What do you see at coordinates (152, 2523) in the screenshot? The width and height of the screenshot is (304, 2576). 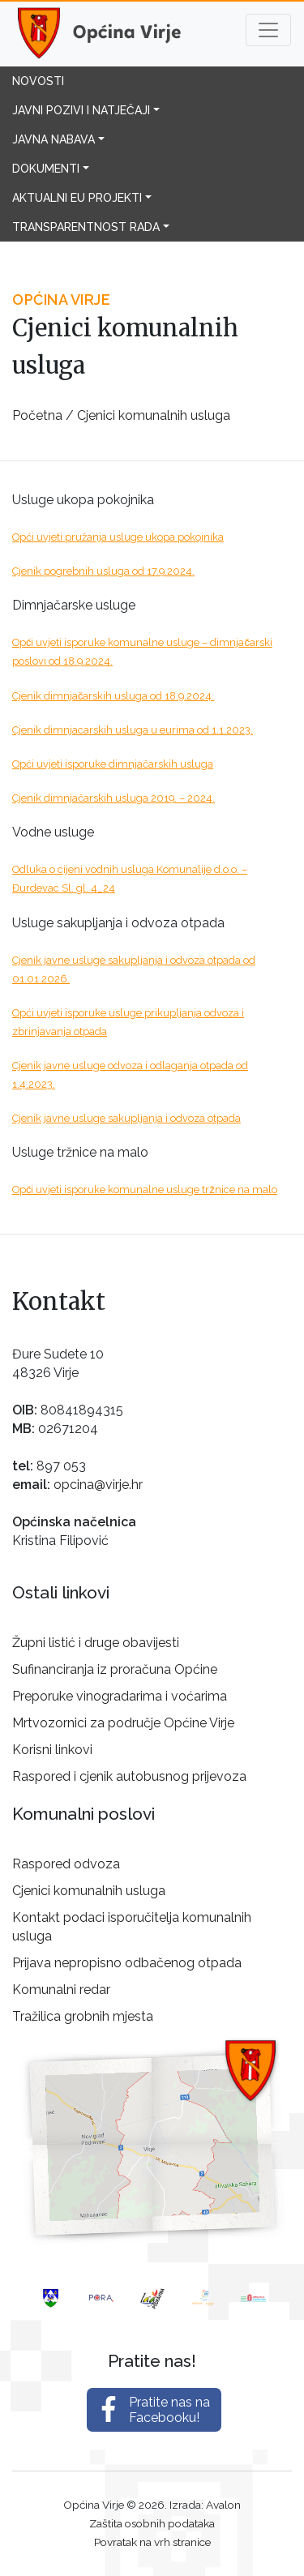 I see `Zaštita osobnih podataka` at bounding box center [152, 2523].